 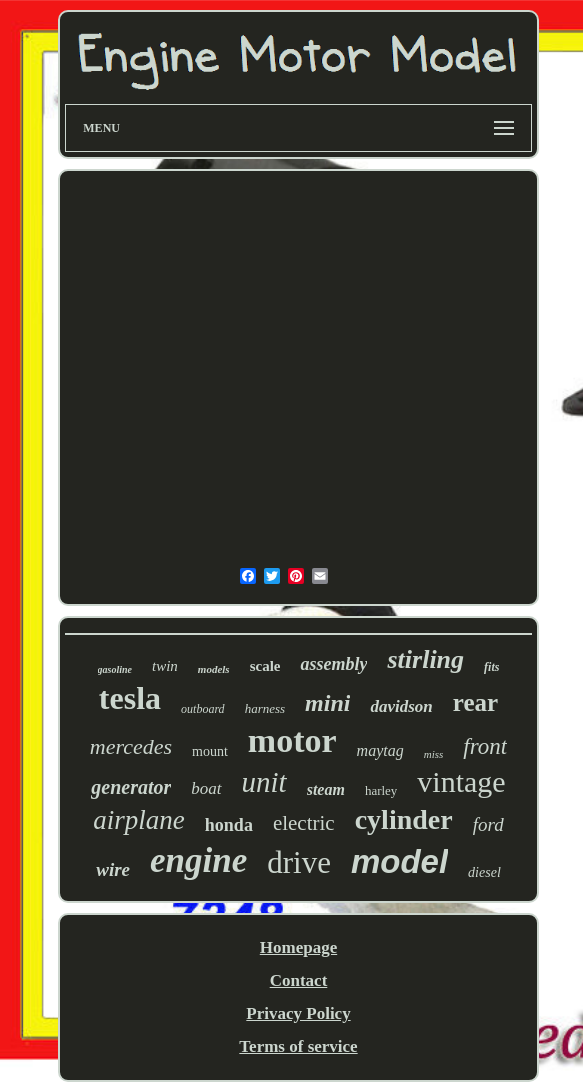 I want to click on assembly, so click(x=333, y=664).